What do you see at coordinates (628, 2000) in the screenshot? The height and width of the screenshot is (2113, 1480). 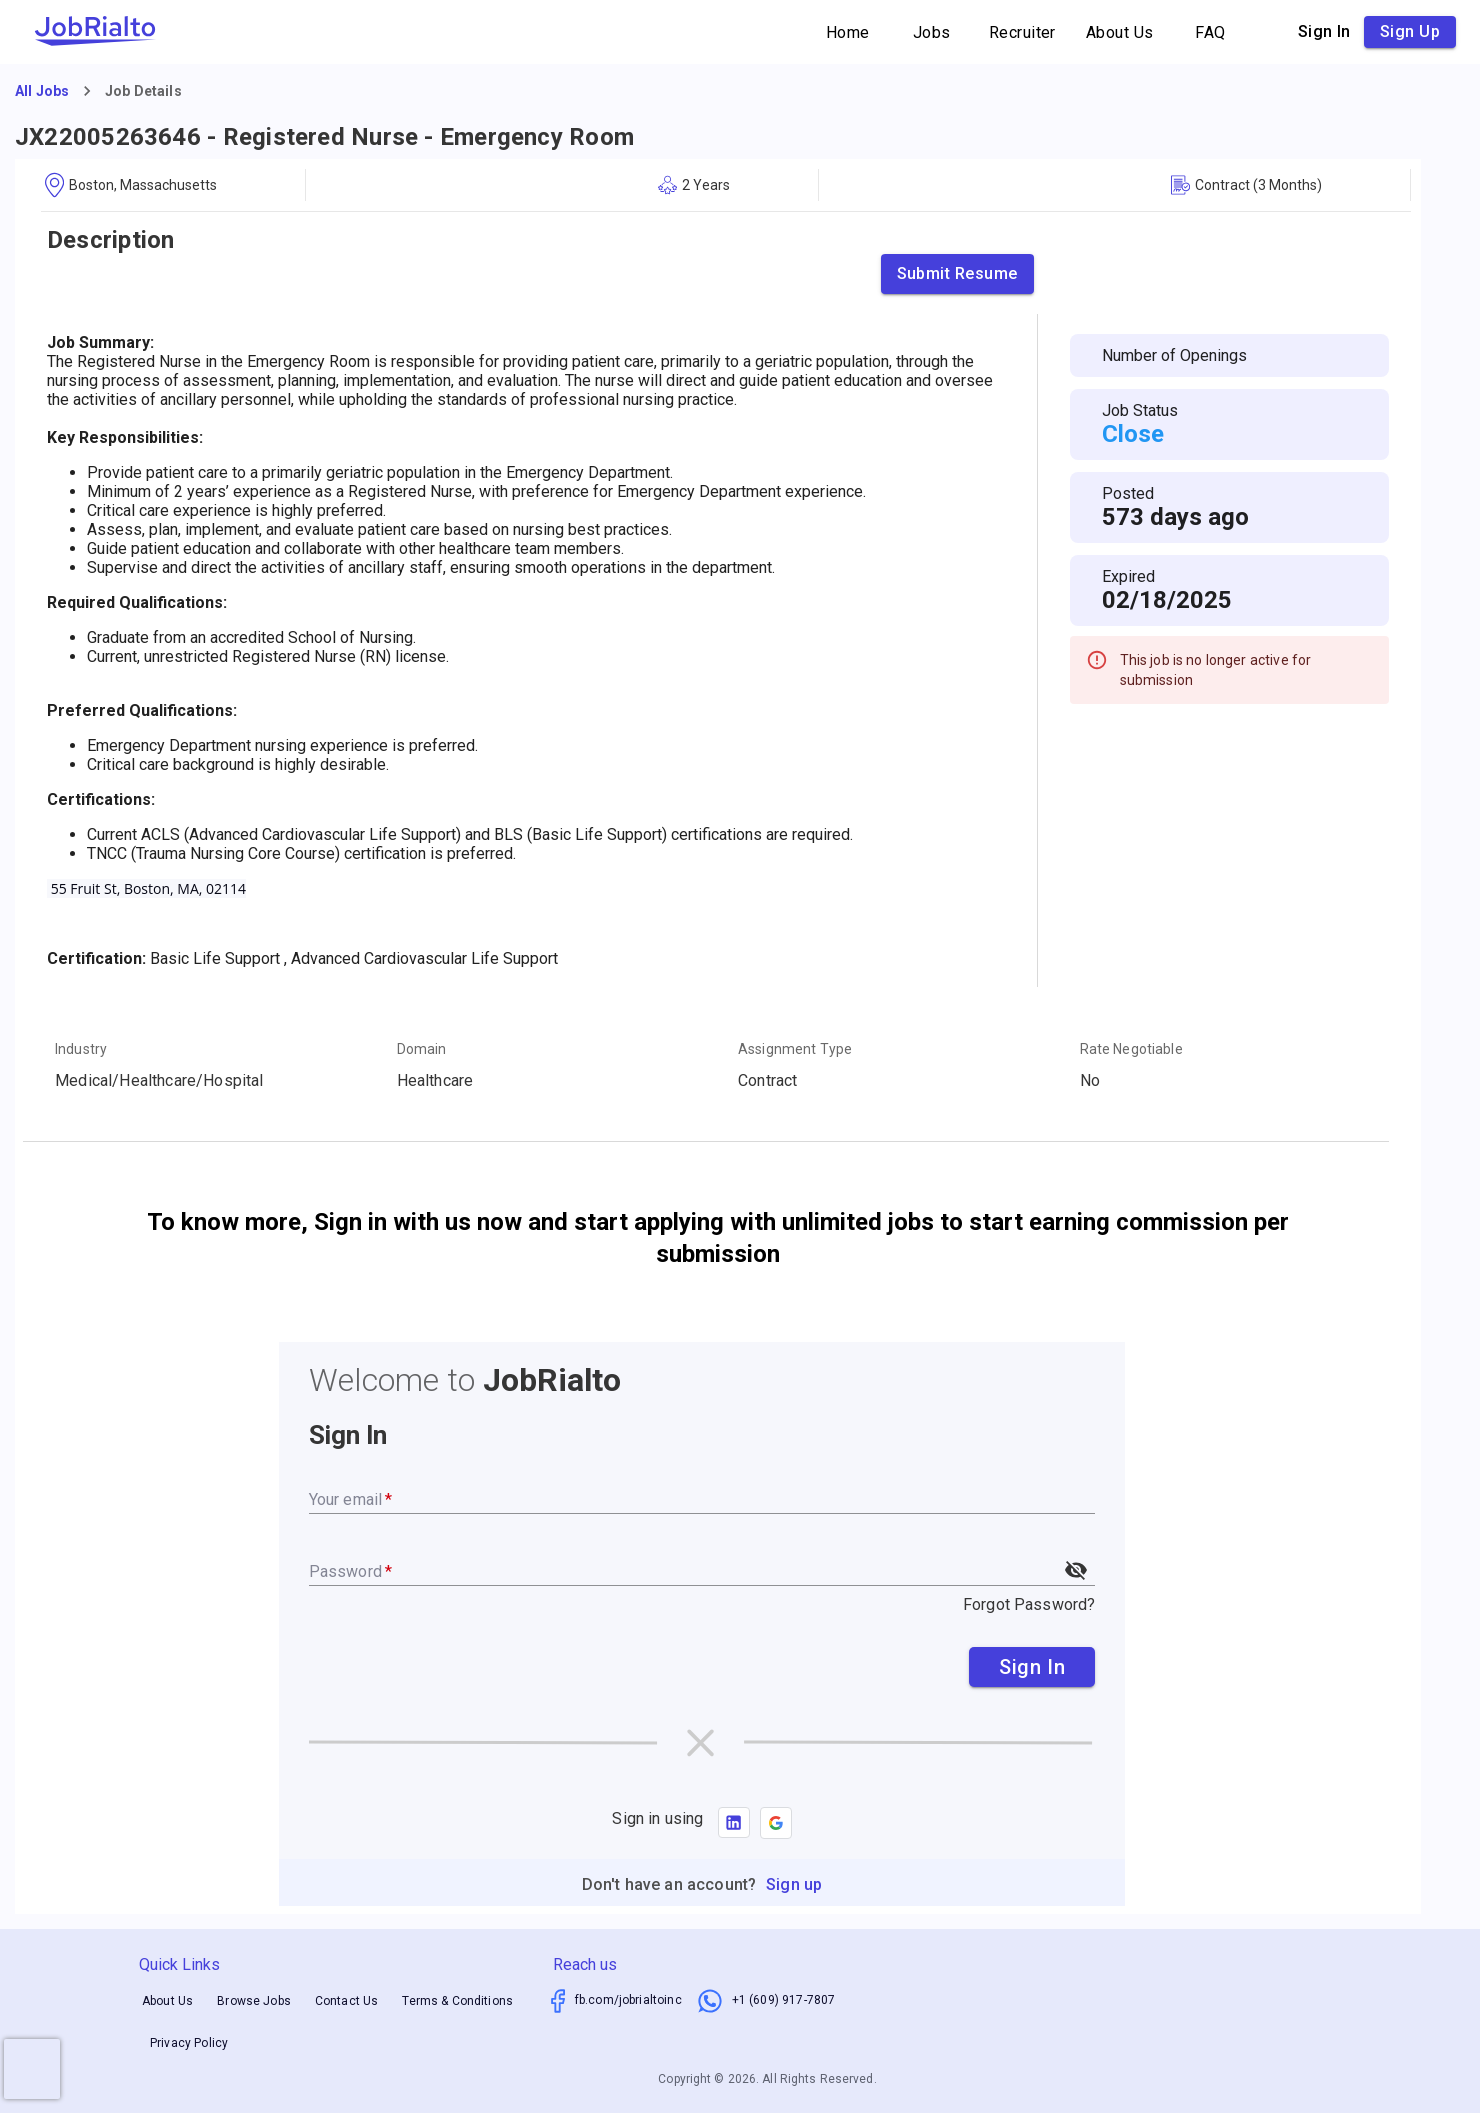 I see `fb.com/jobrialtoinc` at bounding box center [628, 2000].